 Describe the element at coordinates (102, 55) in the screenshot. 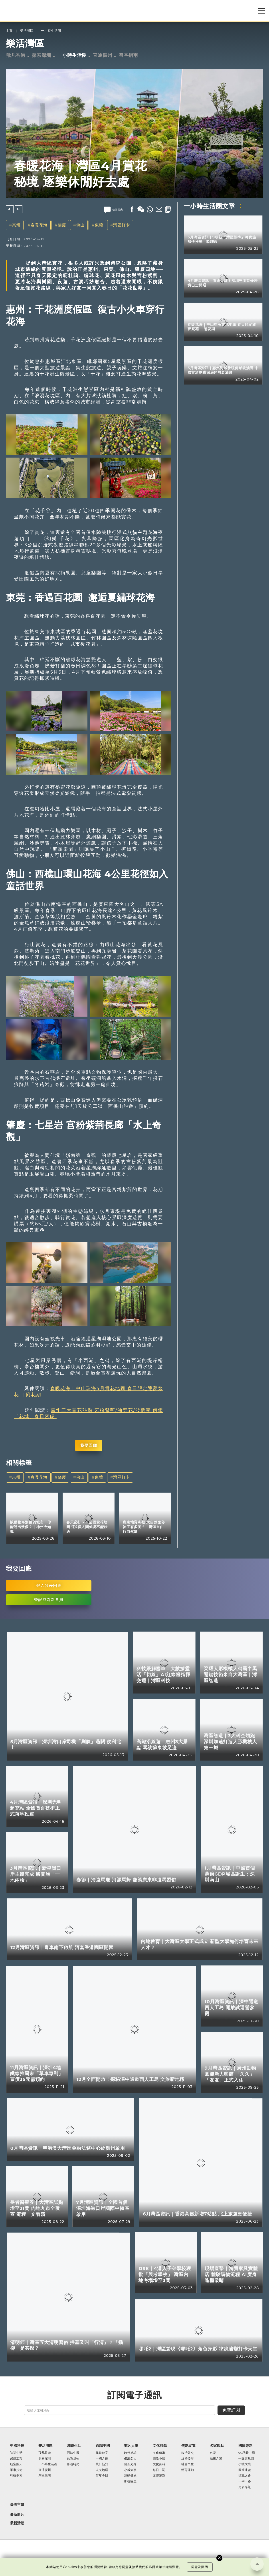

I see `直通廣州` at that location.